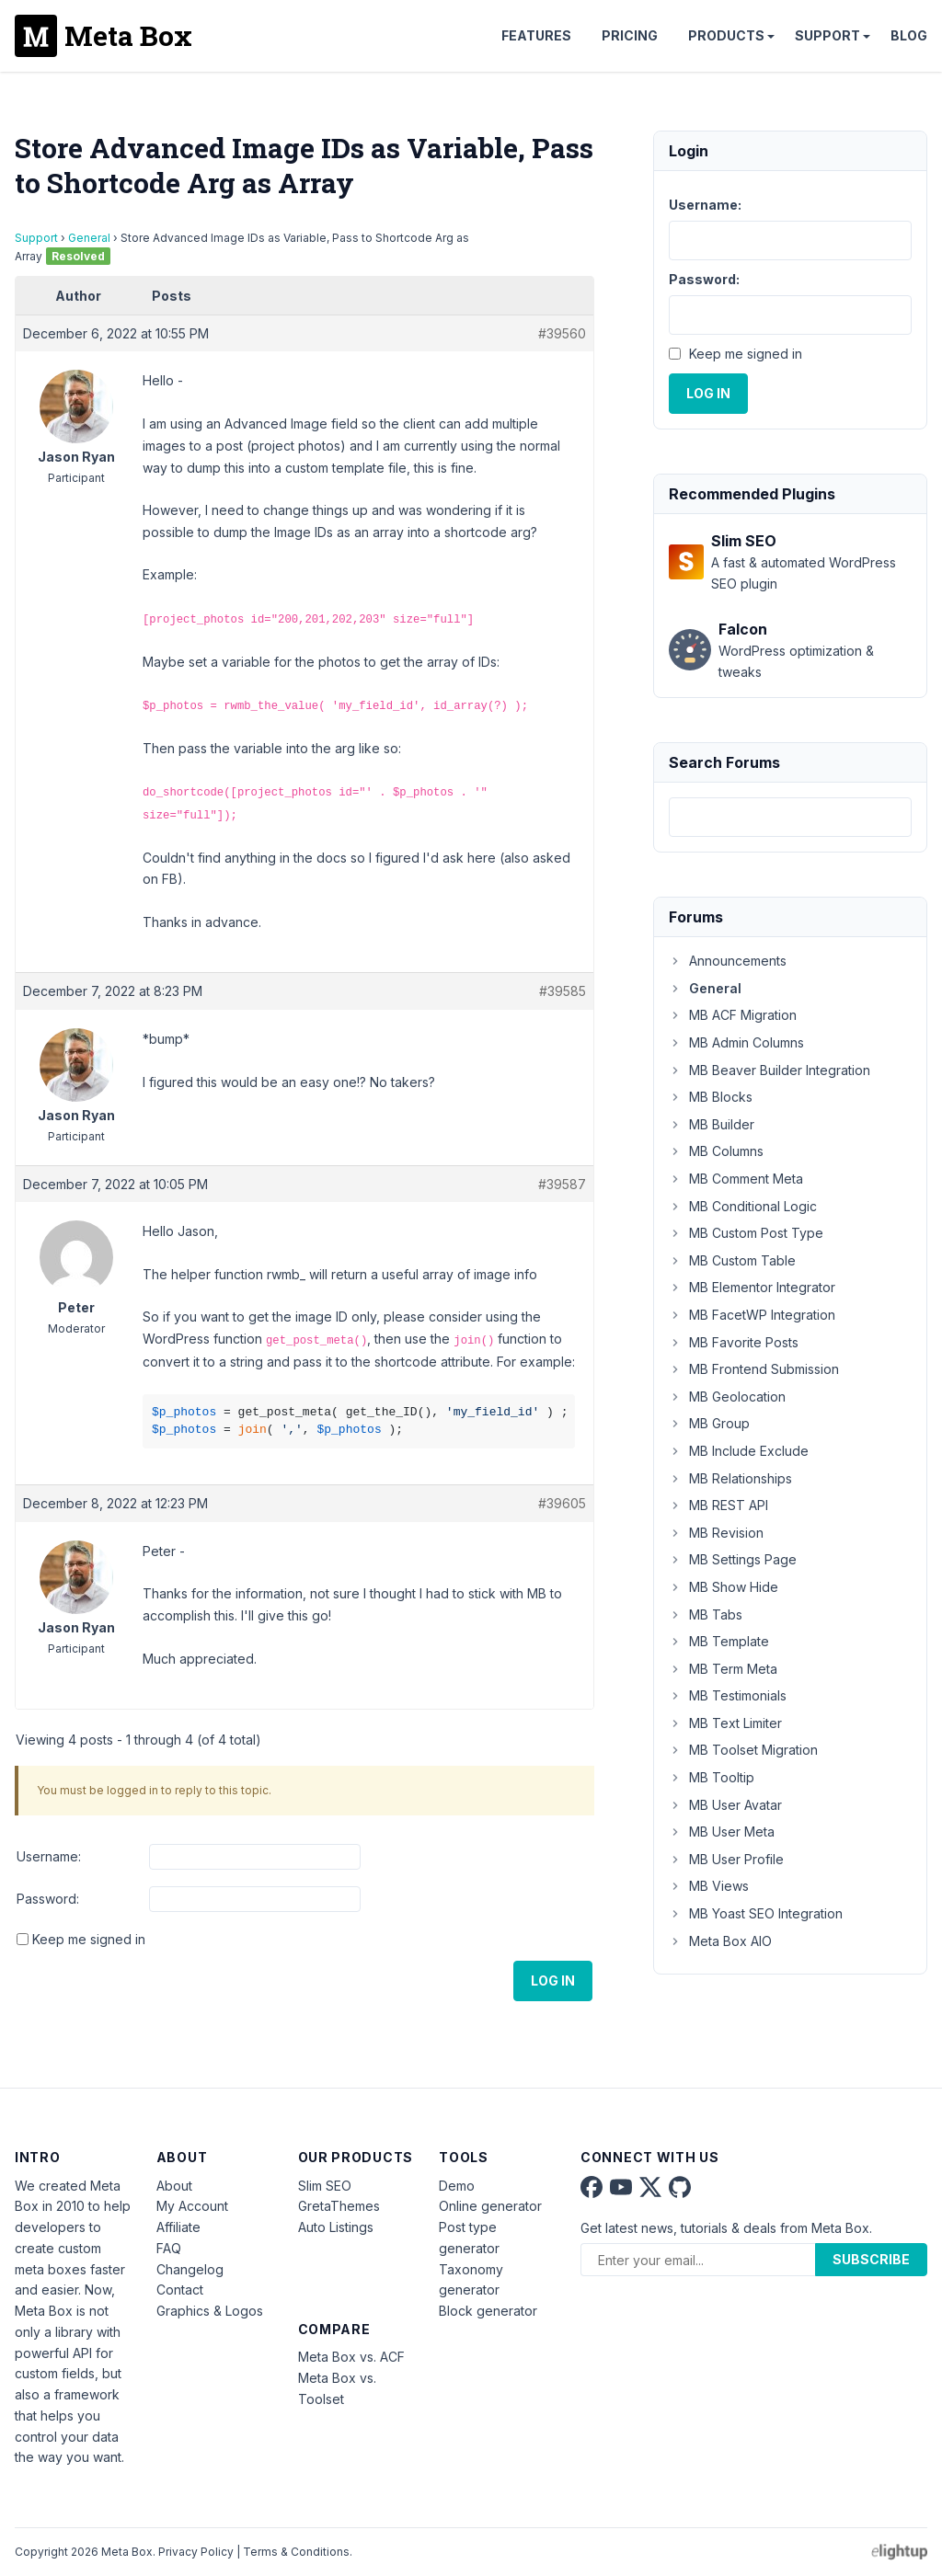 The image size is (942, 2576). Describe the element at coordinates (722, 1831) in the screenshot. I see `MB User Meta` at that location.